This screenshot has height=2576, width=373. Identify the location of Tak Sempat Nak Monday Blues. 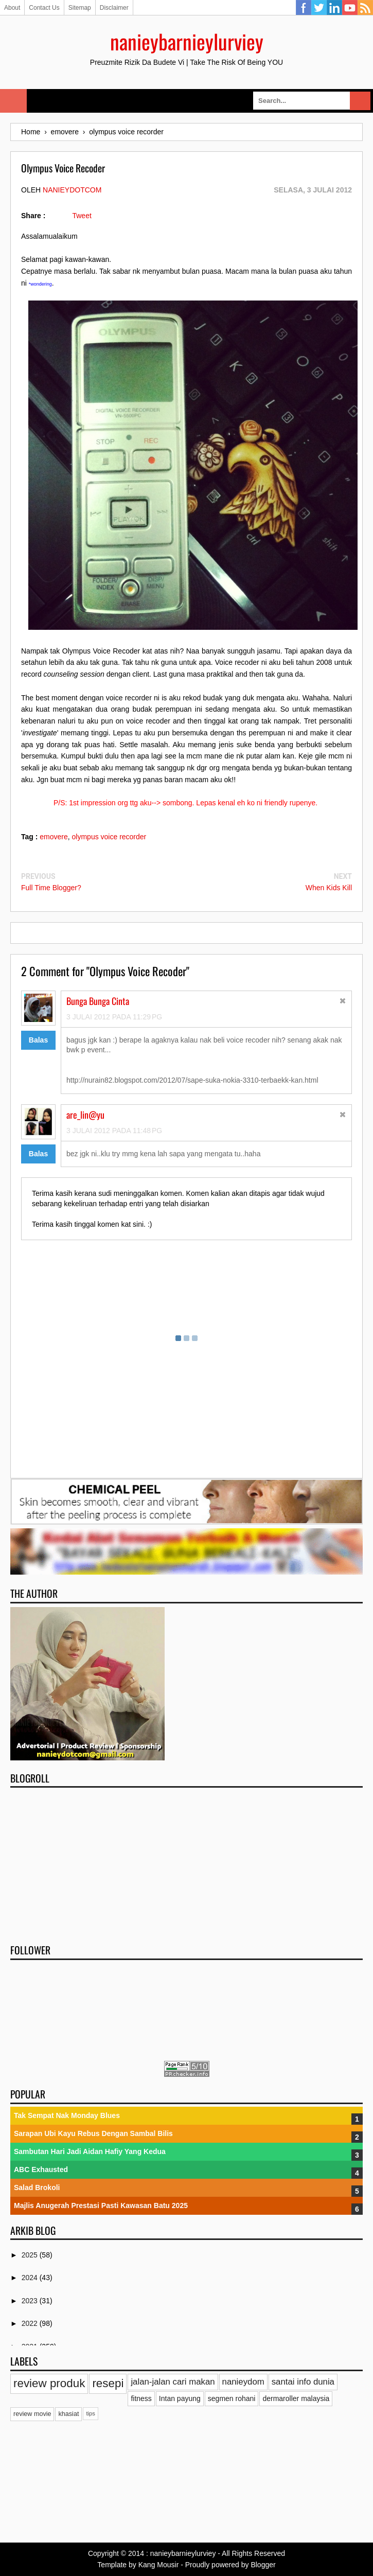
(67, 2115).